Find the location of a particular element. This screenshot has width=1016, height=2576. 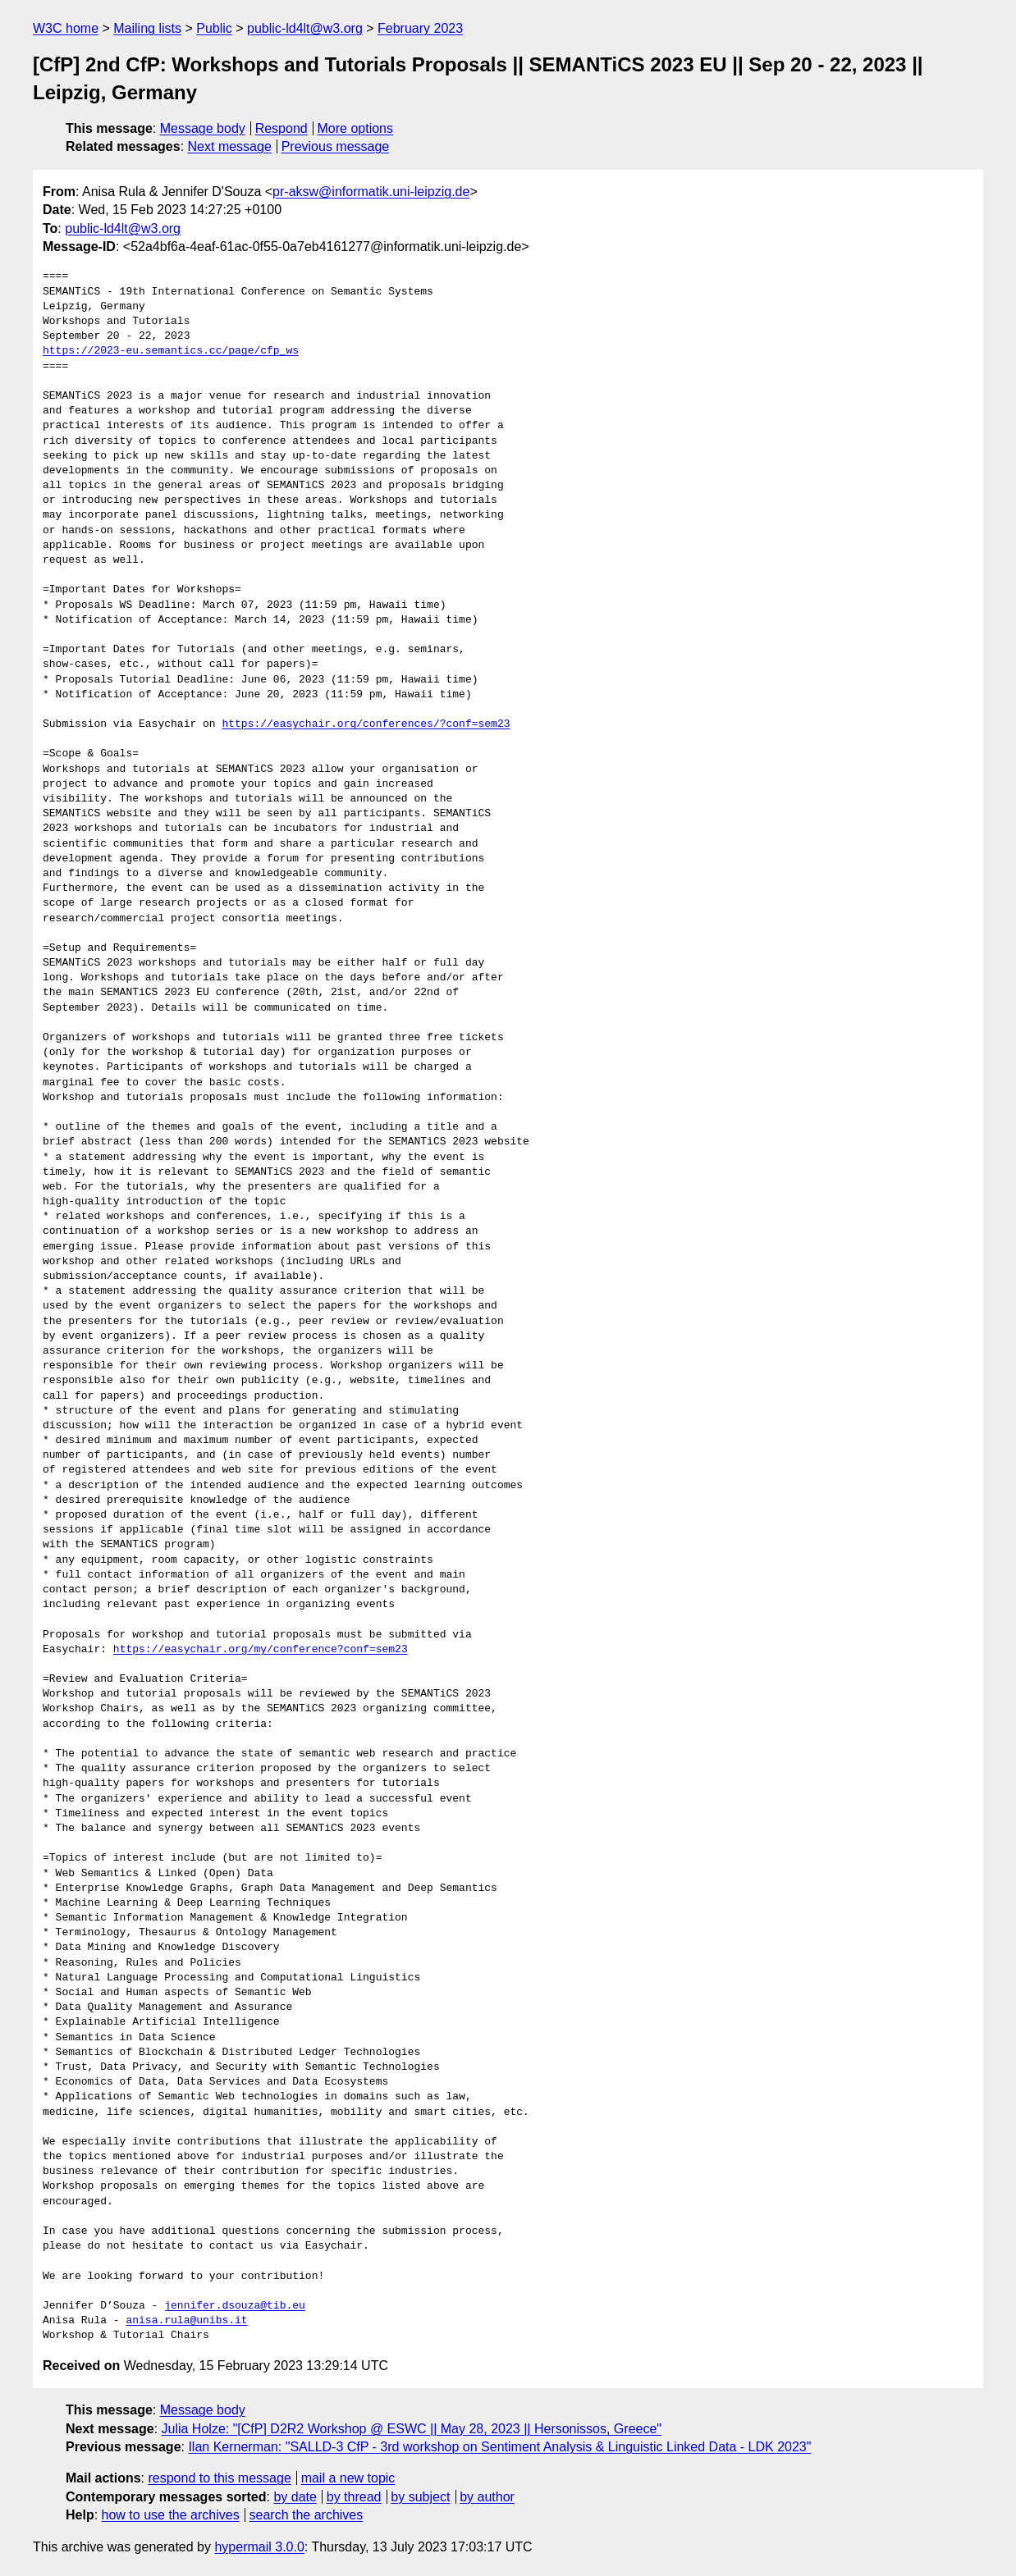

respond to this message is located at coordinates (219, 2478).